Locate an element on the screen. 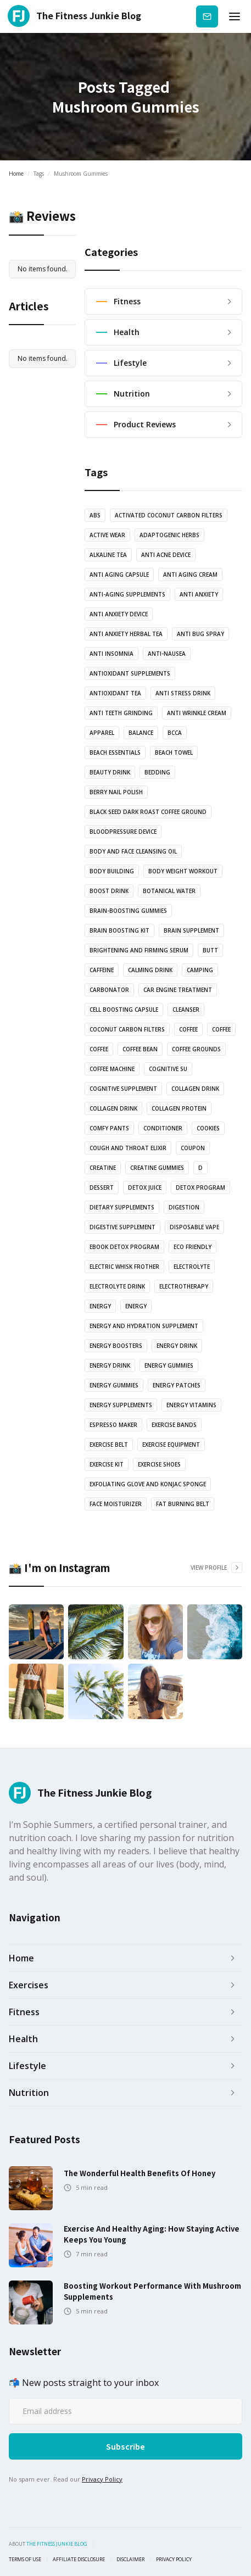  Cell Boosting Capsule is located at coordinates (124, 1009).